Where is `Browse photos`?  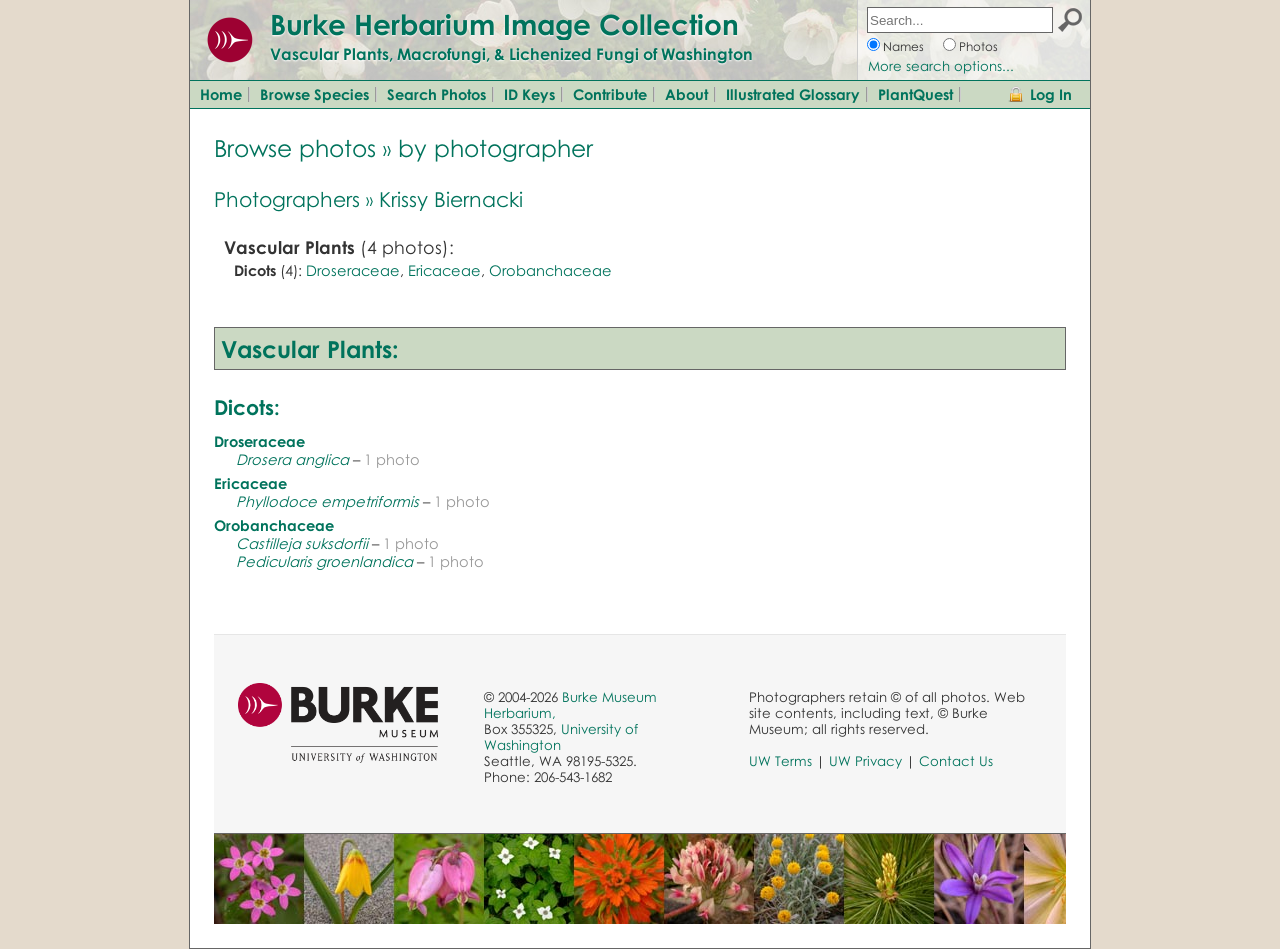
Browse photos is located at coordinates (295, 147).